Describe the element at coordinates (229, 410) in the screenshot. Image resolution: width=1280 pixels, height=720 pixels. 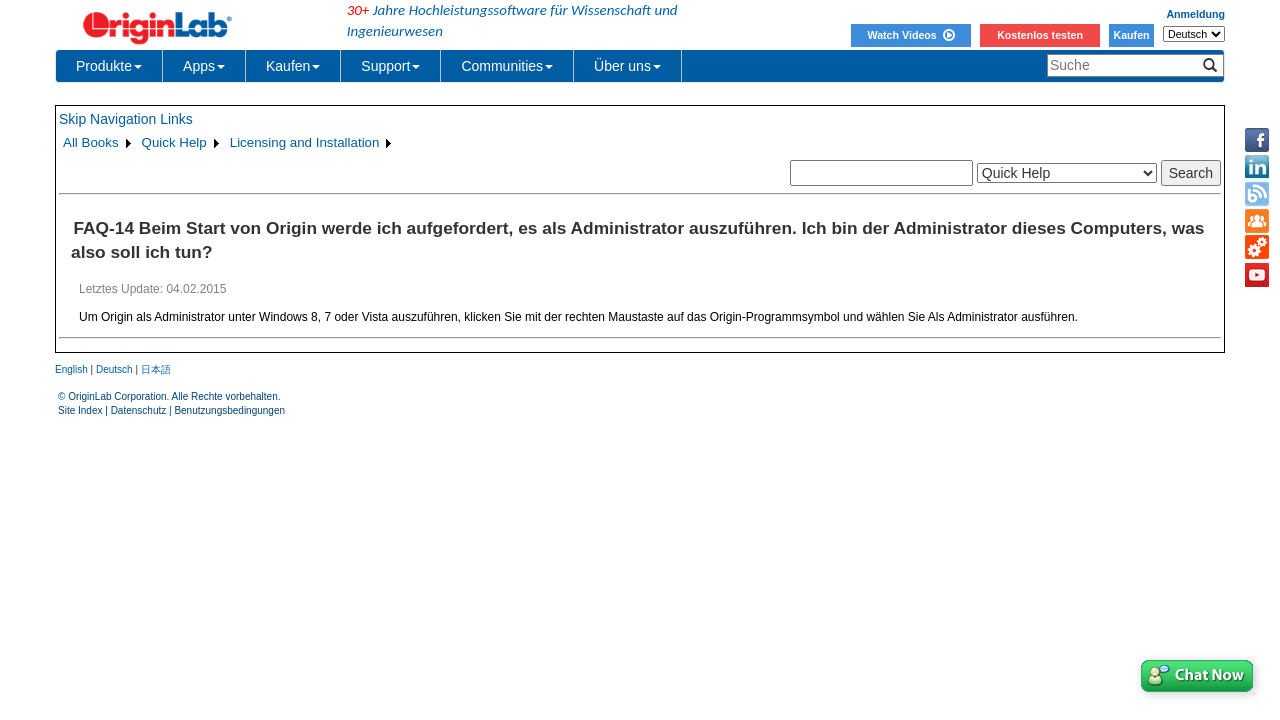
I see `Benutzungsbedingungen` at that location.